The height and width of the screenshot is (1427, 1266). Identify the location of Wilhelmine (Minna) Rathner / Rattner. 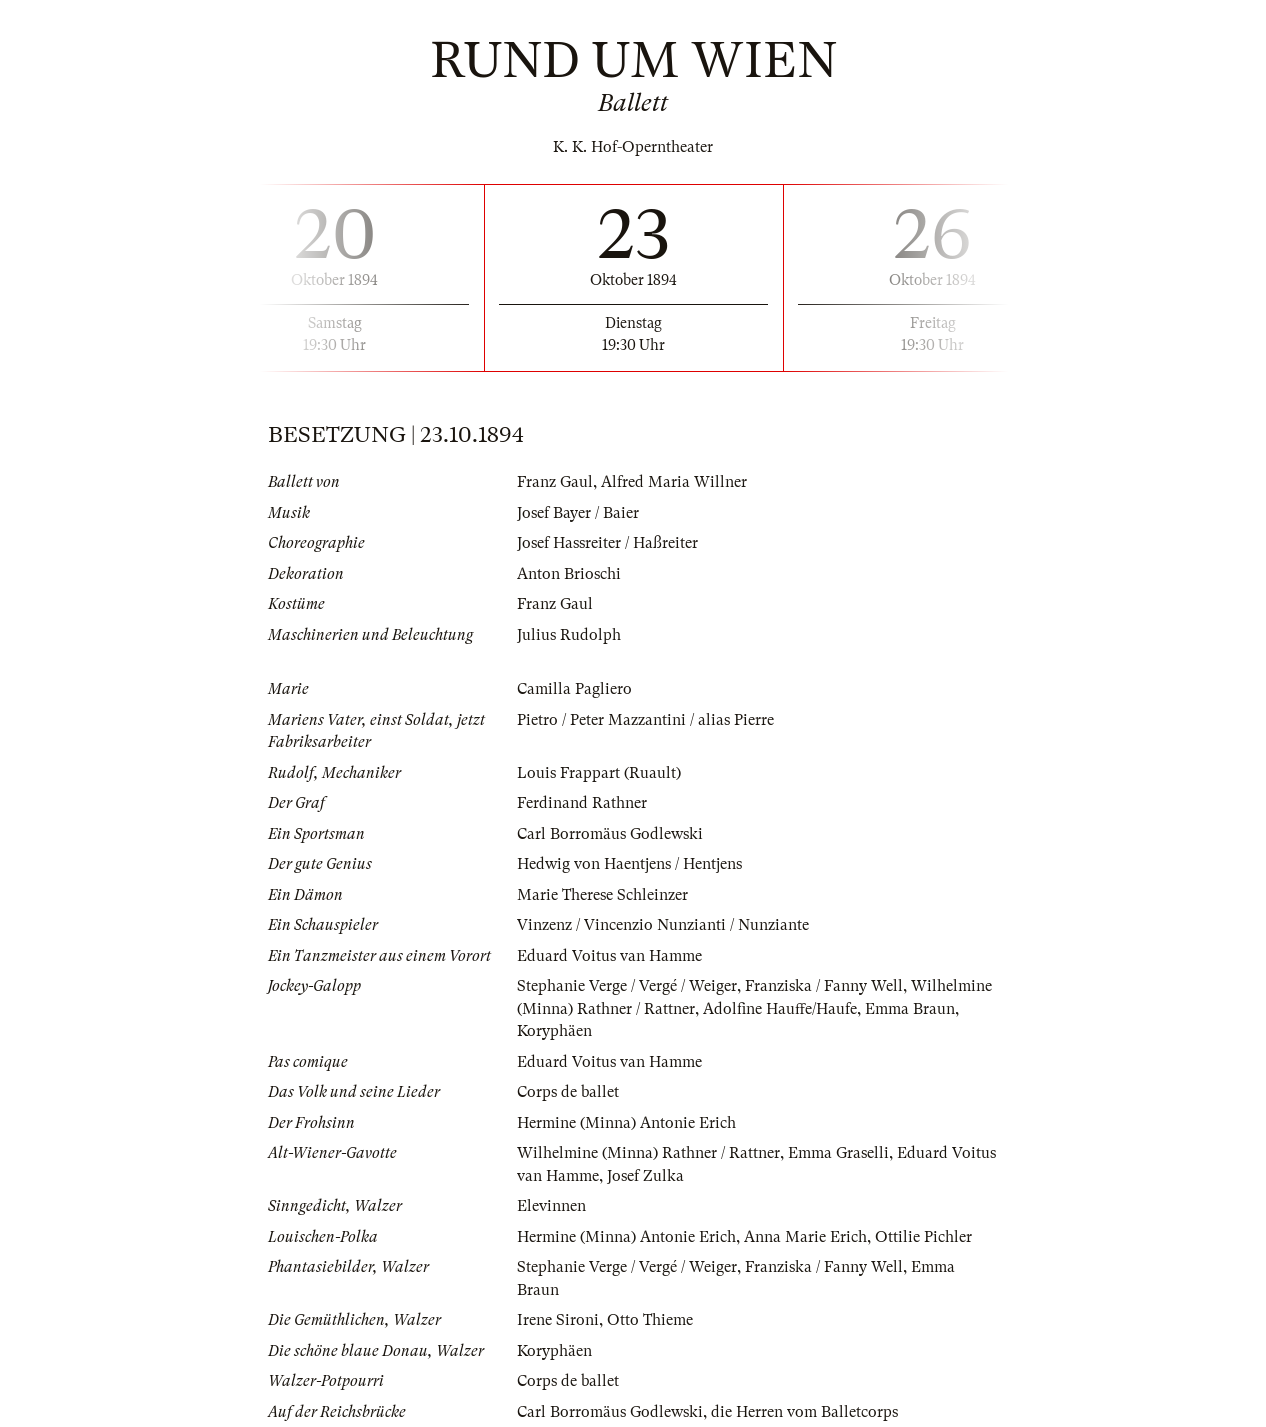
(648, 1153).